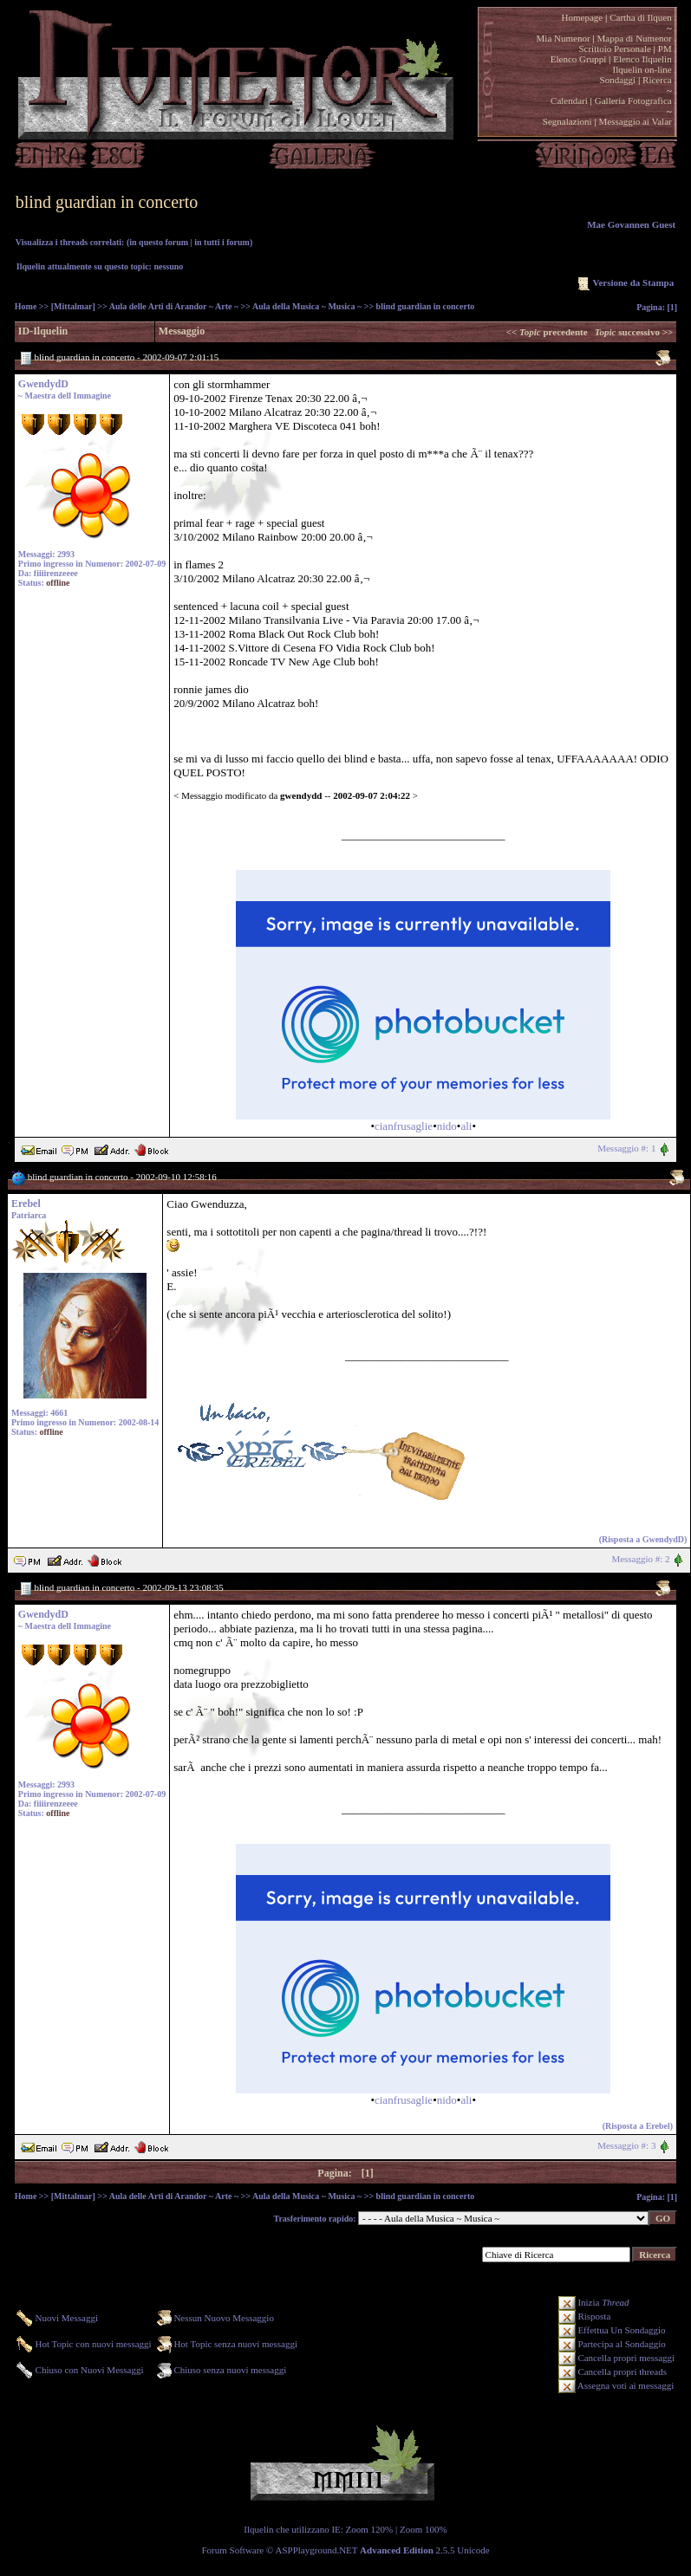 The image size is (691, 2576). Describe the element at coordinates (404, 1125) in the screenshot. I see `cianfrusaglie` at that location.